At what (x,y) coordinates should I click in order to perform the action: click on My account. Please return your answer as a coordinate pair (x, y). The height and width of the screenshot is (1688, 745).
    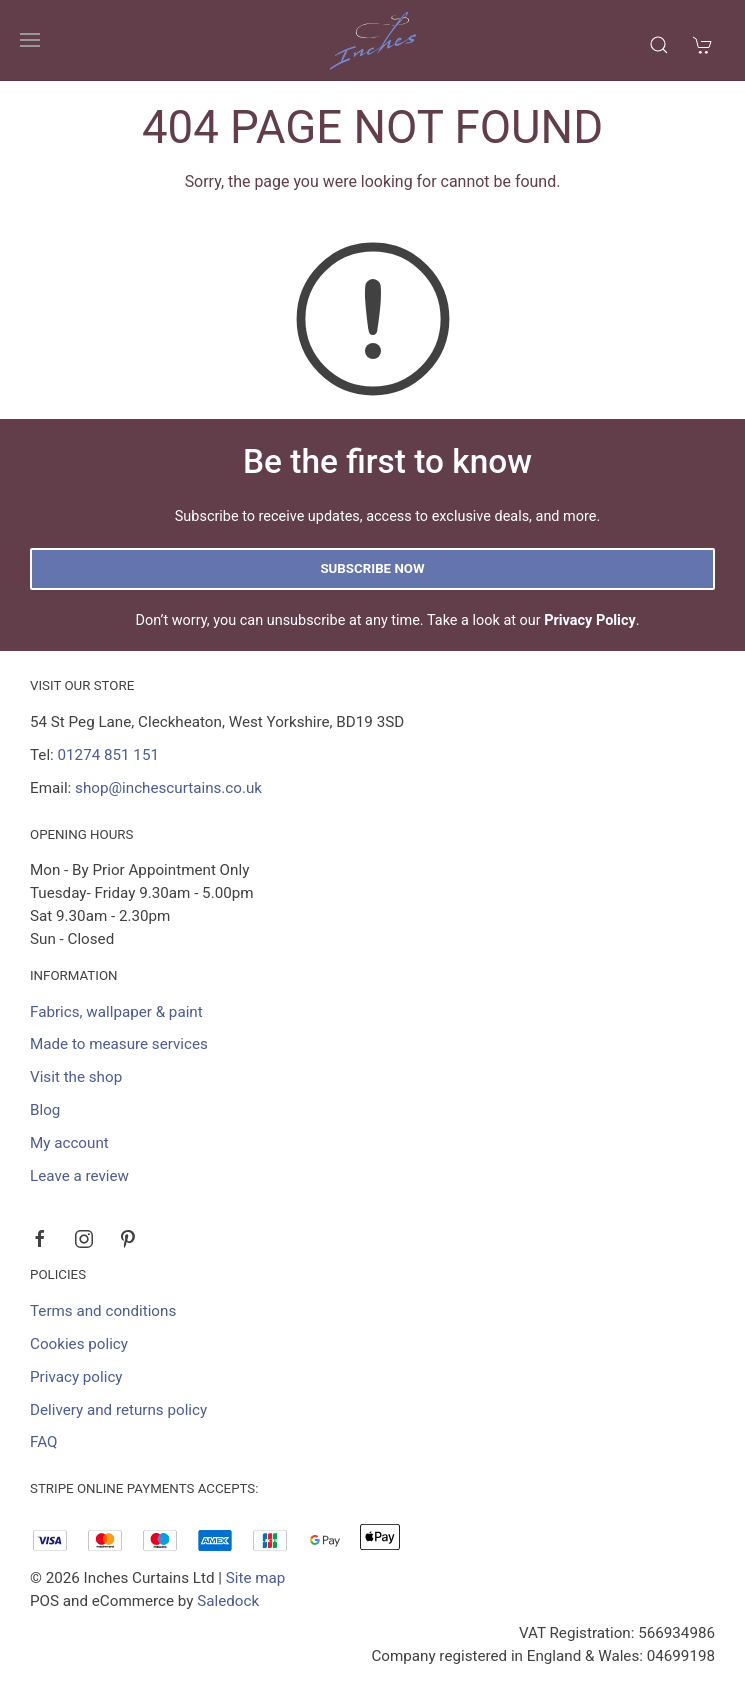
    Looking at the image, I should click on (69, 1143).